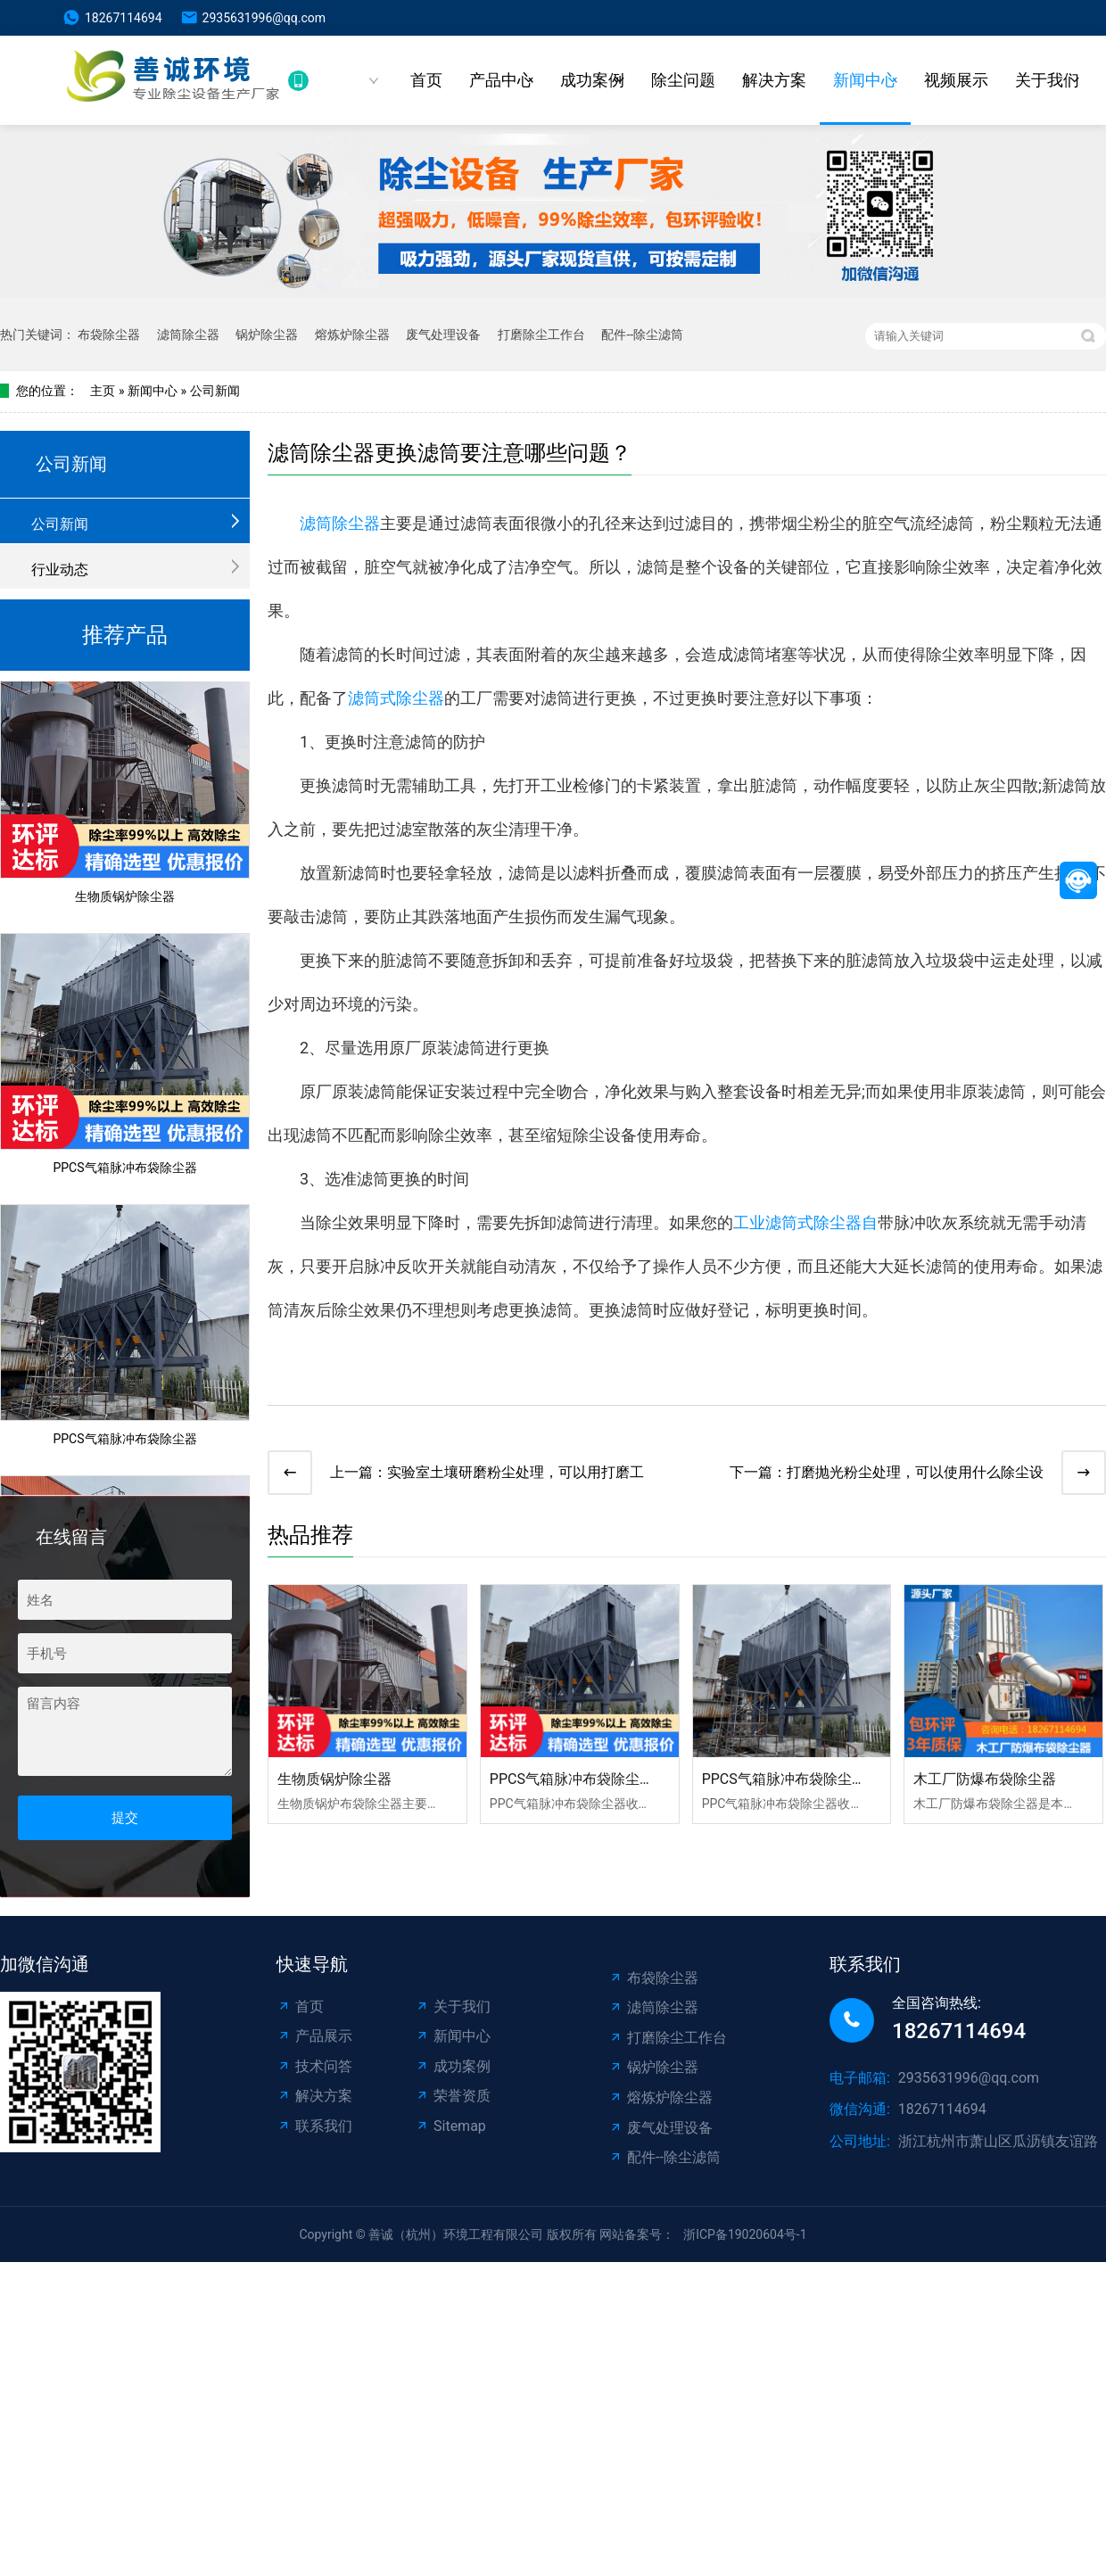 This screenshot has width=1106, height=2576. I want to click on 配件--除尘滤筒, so click(642, 334).